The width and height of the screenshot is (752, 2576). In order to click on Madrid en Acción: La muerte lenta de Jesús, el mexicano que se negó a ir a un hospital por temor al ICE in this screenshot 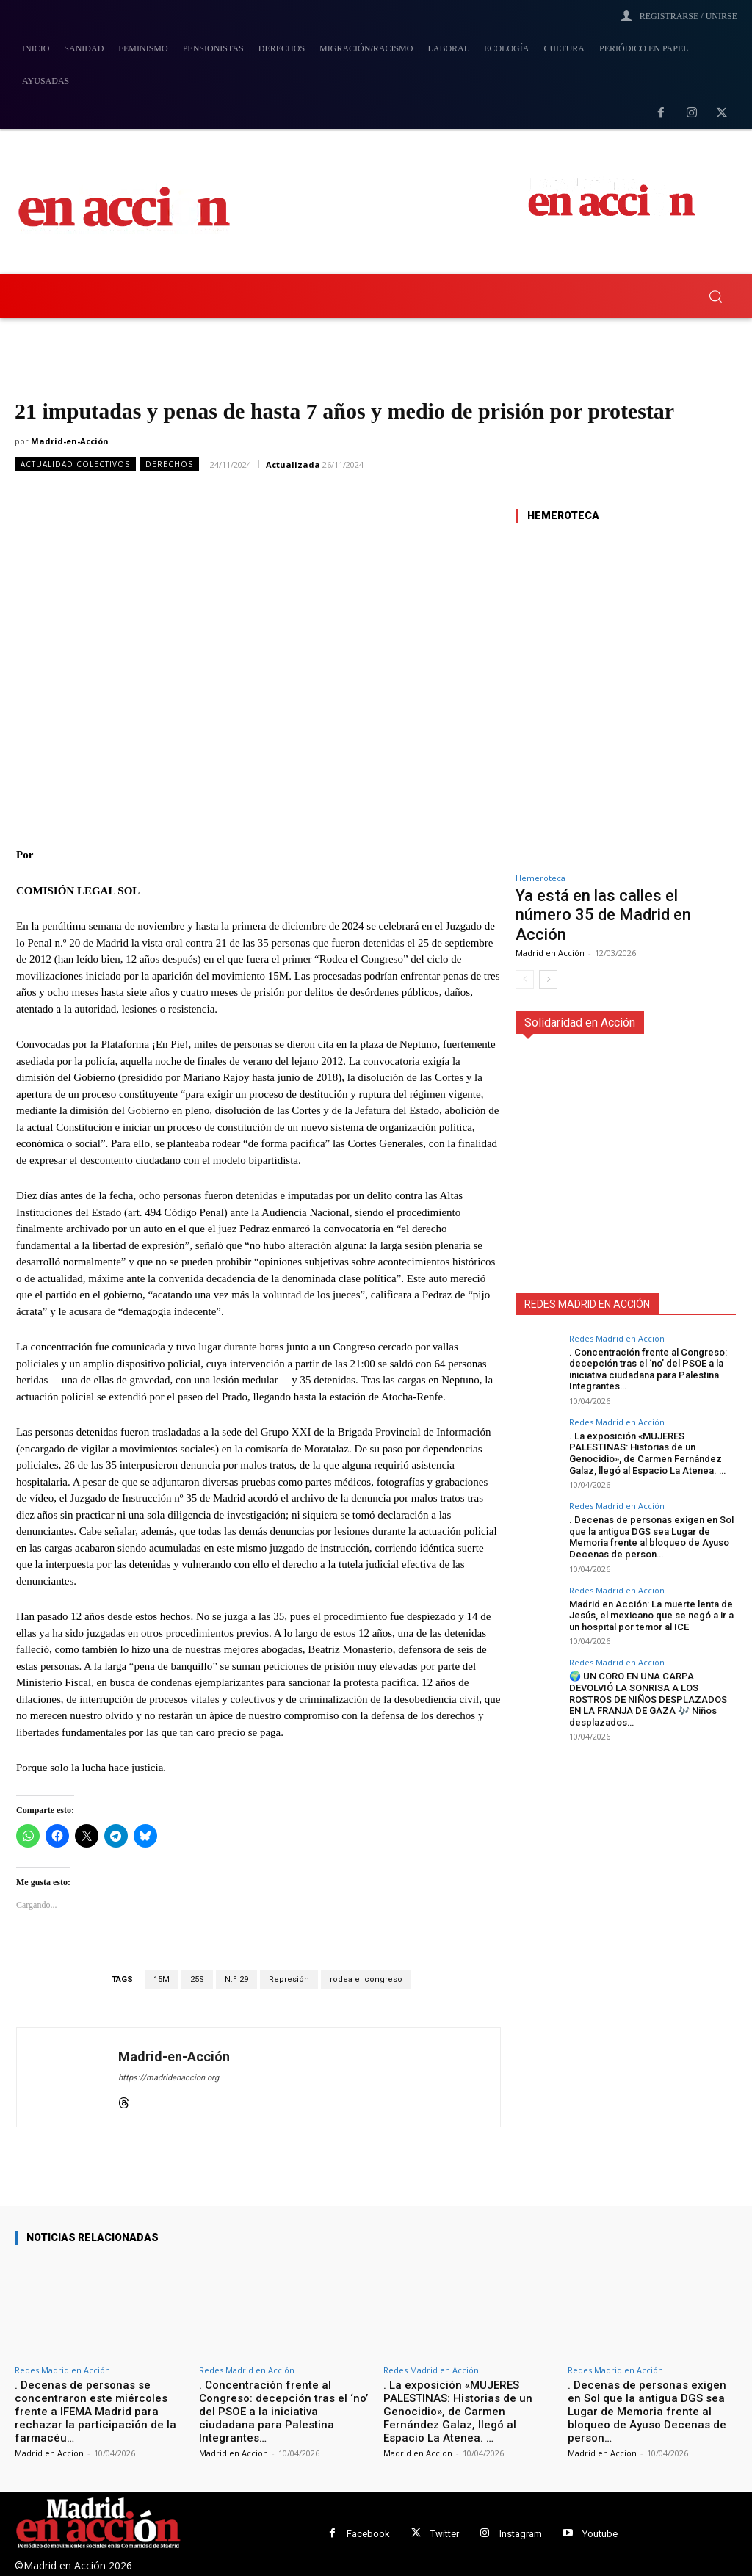, I will do `click(651, 1615)`.